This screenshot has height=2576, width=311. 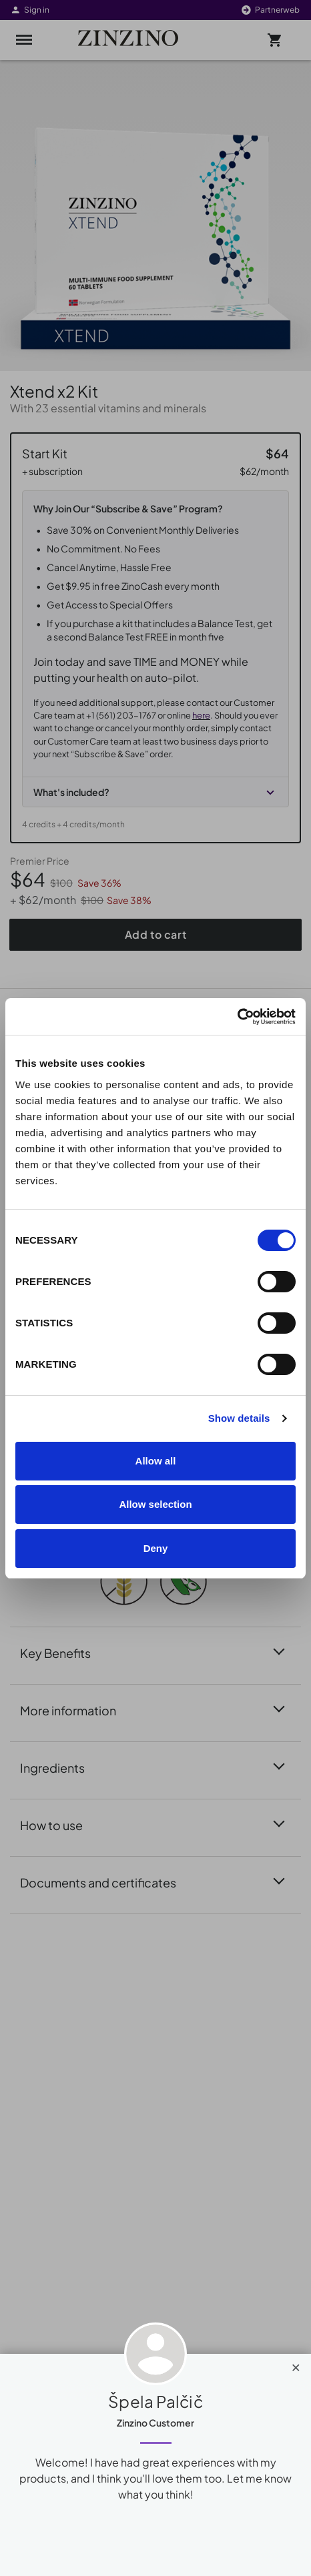 I want to click on [Cookiebot by Usercentrics - opens in a new window], so click(x=237, y=1016).